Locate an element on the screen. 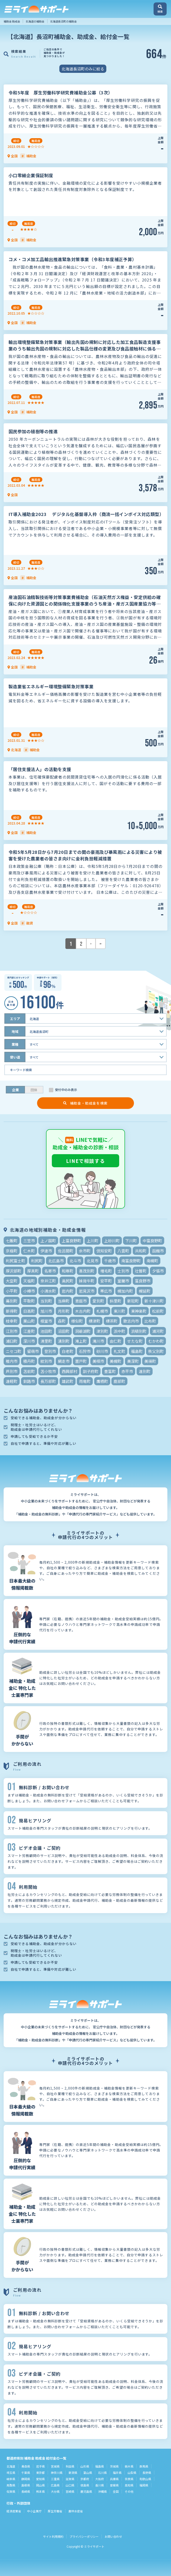  洞爺湖町 is located at coordinates (83, 1331).